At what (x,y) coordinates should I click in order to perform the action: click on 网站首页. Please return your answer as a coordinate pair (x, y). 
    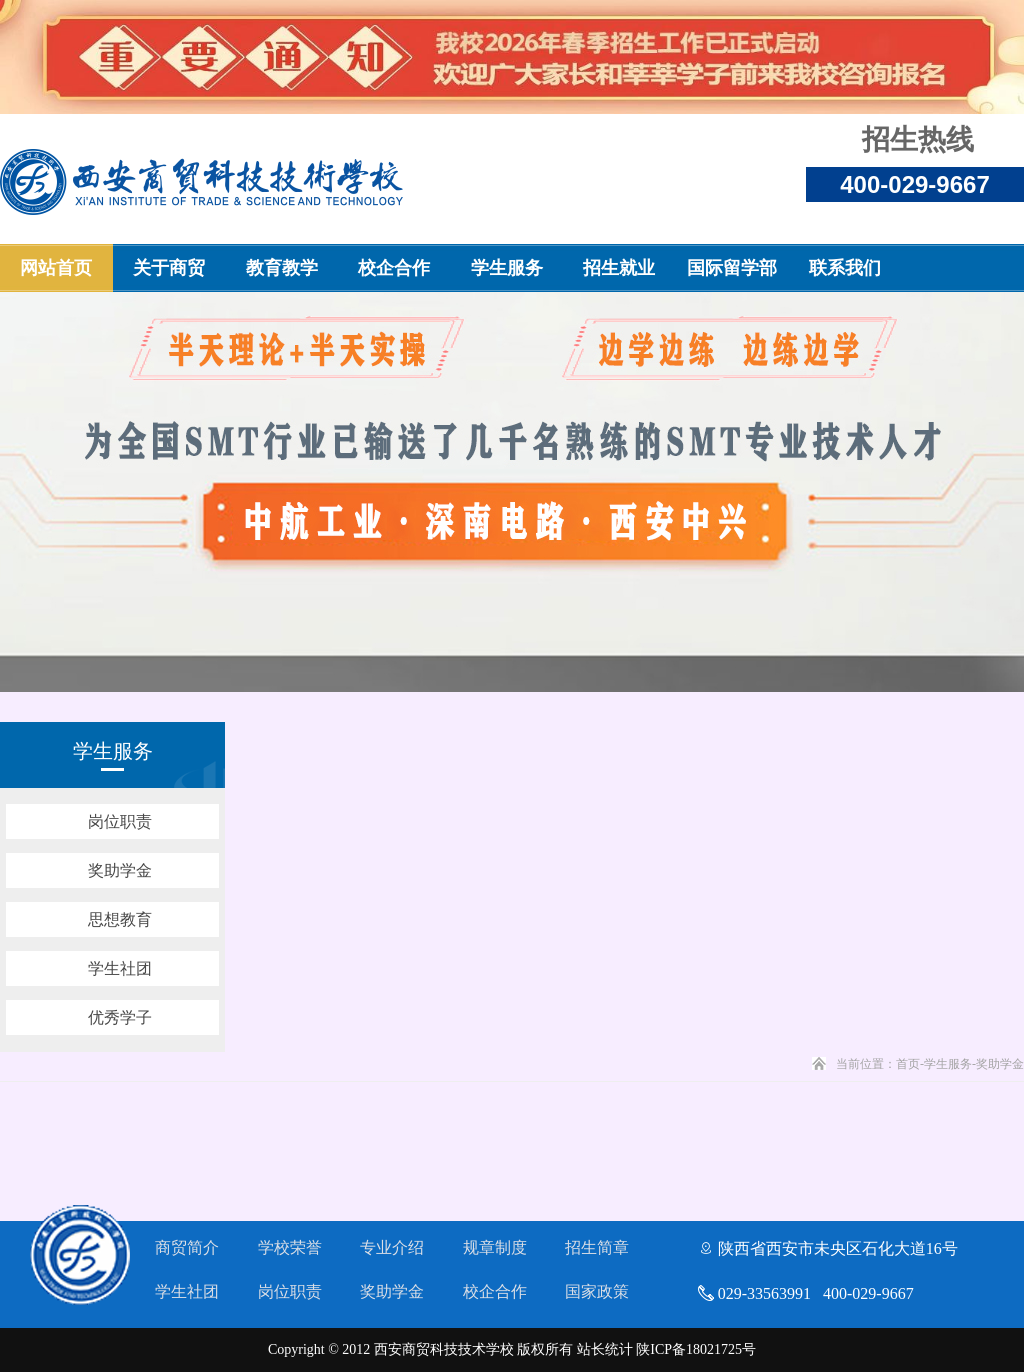
    Looking at the image, I should click on (56, 268).